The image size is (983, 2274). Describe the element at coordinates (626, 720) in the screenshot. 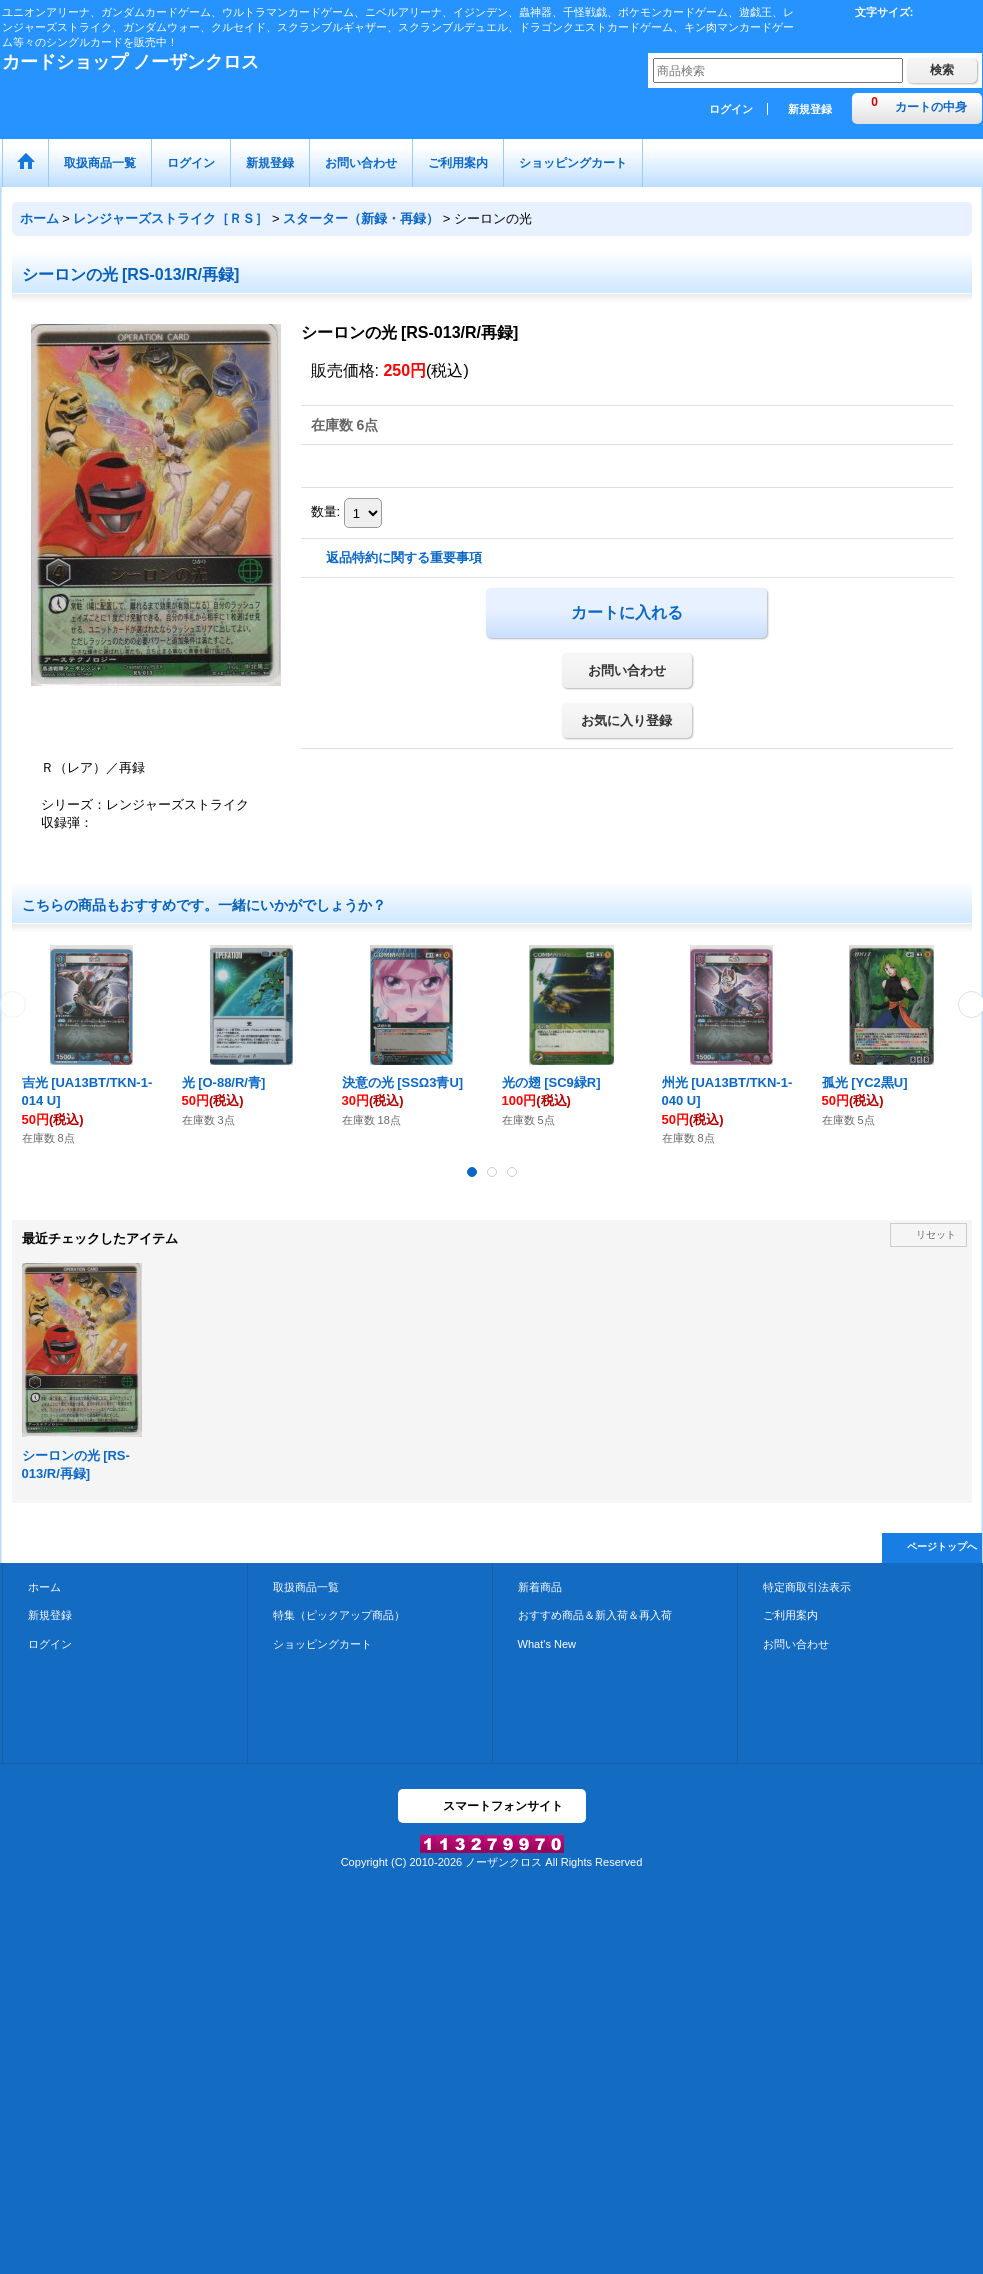

I see `お気に入り登録` at that location.